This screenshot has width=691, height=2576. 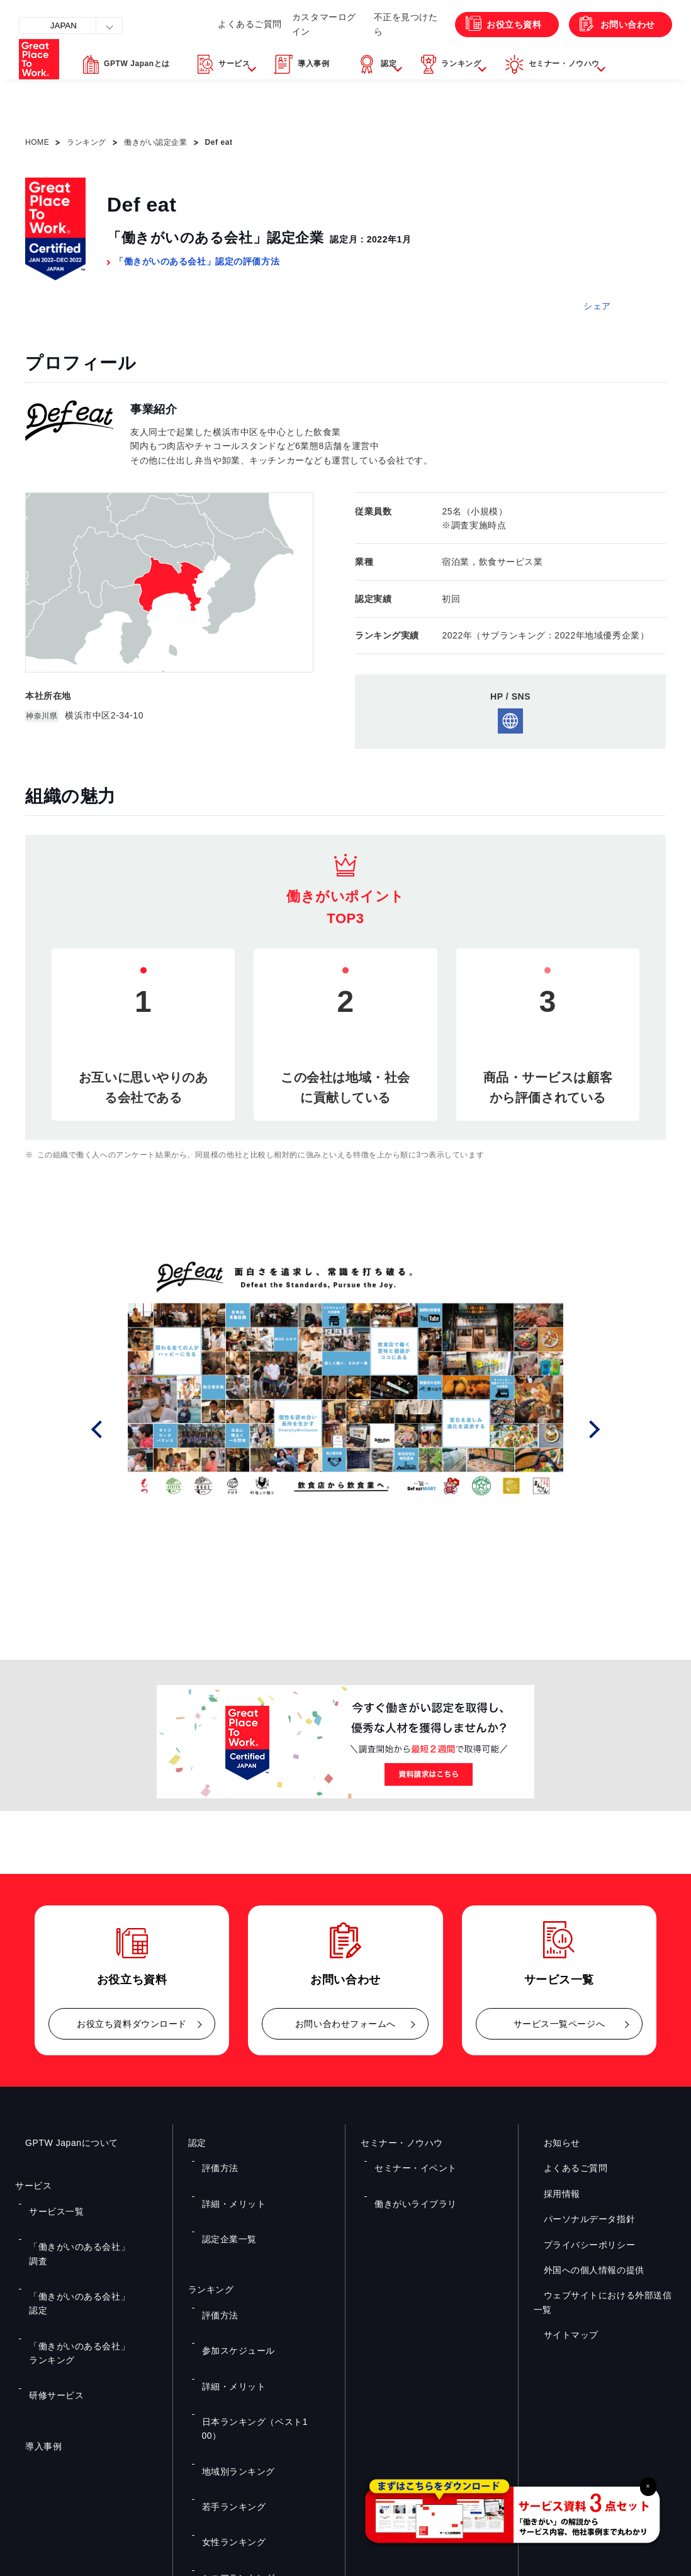 What do you see at coordinates (86, 142) in the screenshot?
I see `ランキング` at bounding box center [86, 142].